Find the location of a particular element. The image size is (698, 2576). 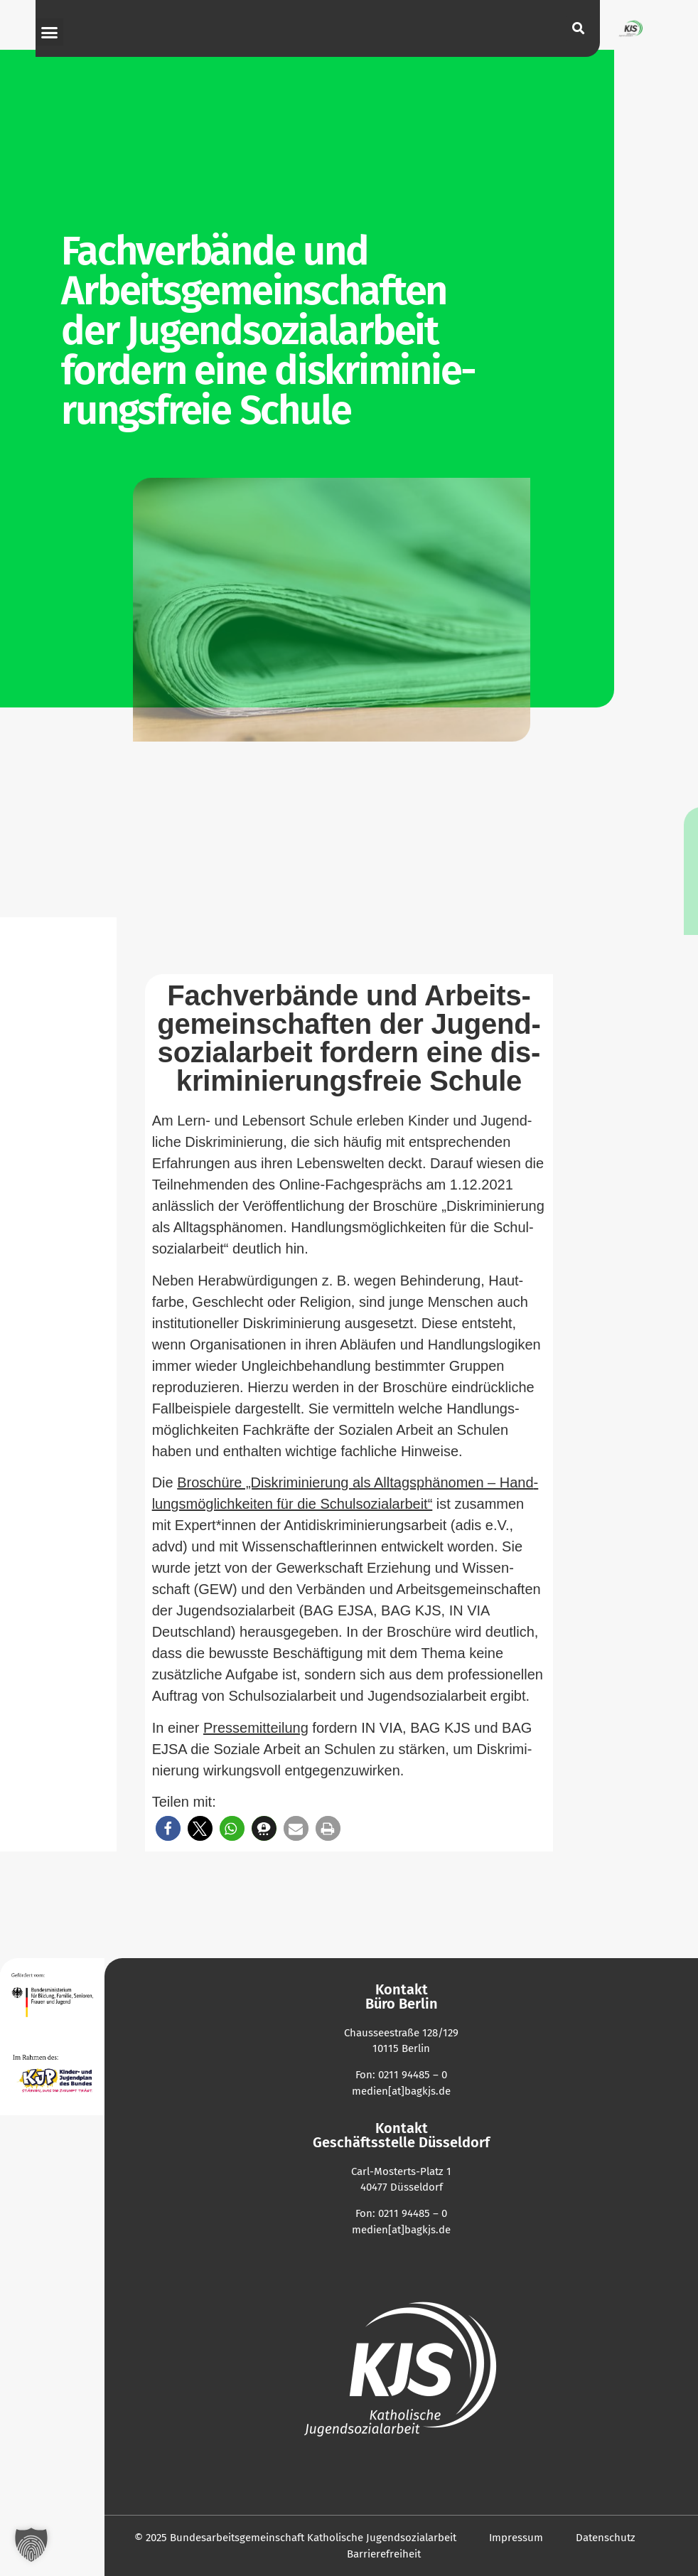

[button] is located at coordinates (49, 32).